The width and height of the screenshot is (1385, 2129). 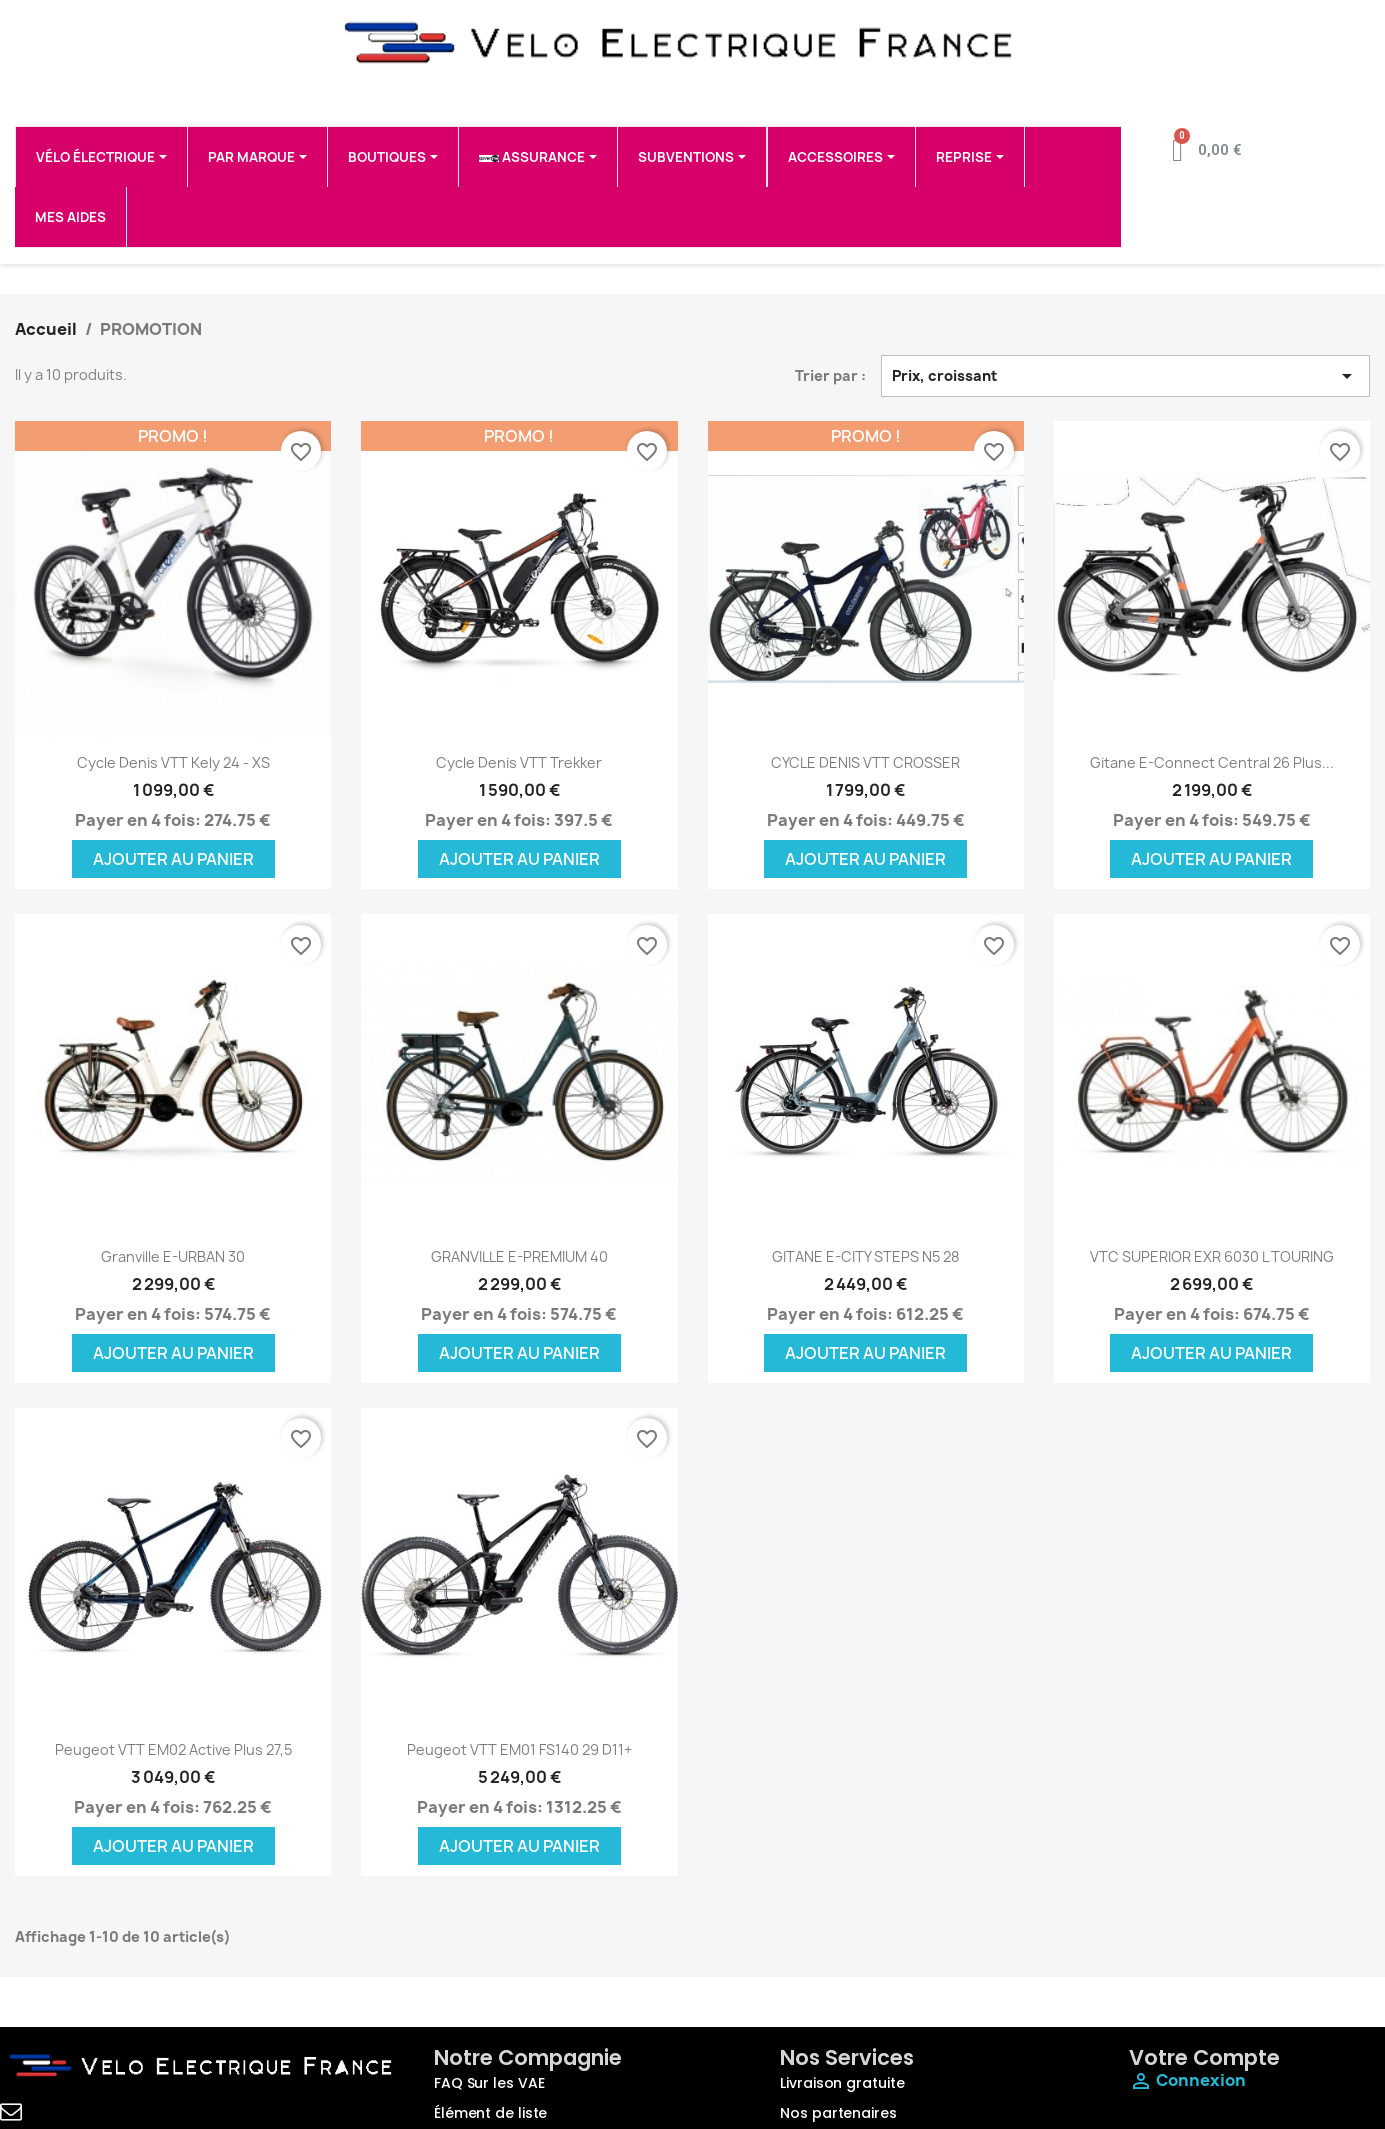 I want to click on Granville E-URBAN 30, so click(x=173, y=1256).